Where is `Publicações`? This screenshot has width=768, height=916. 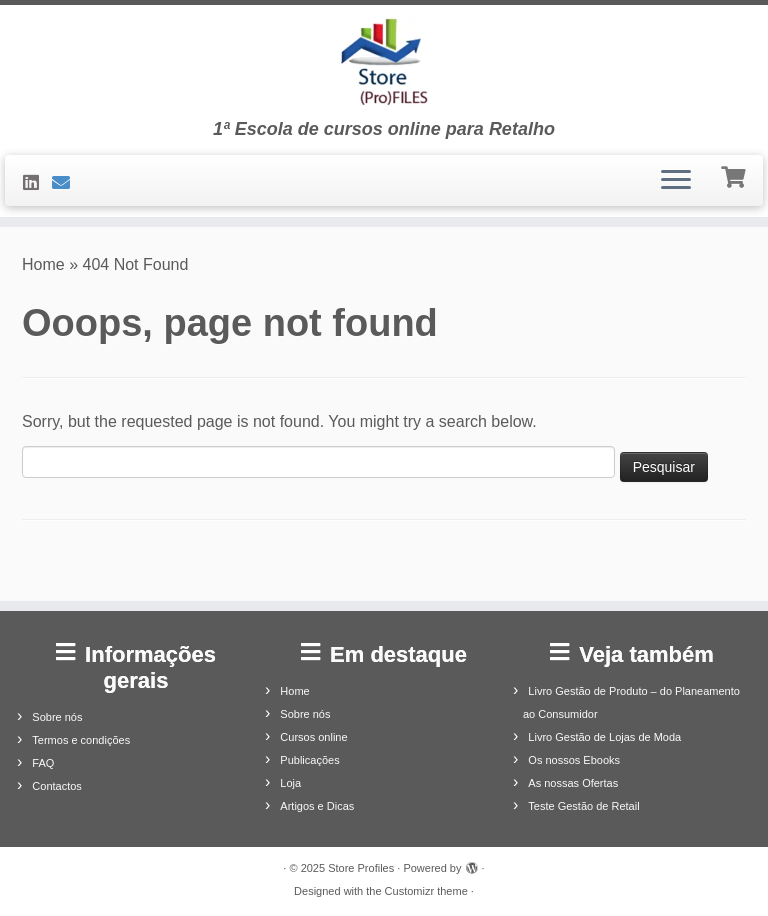 Publicações is located at coordinates (309, 760).